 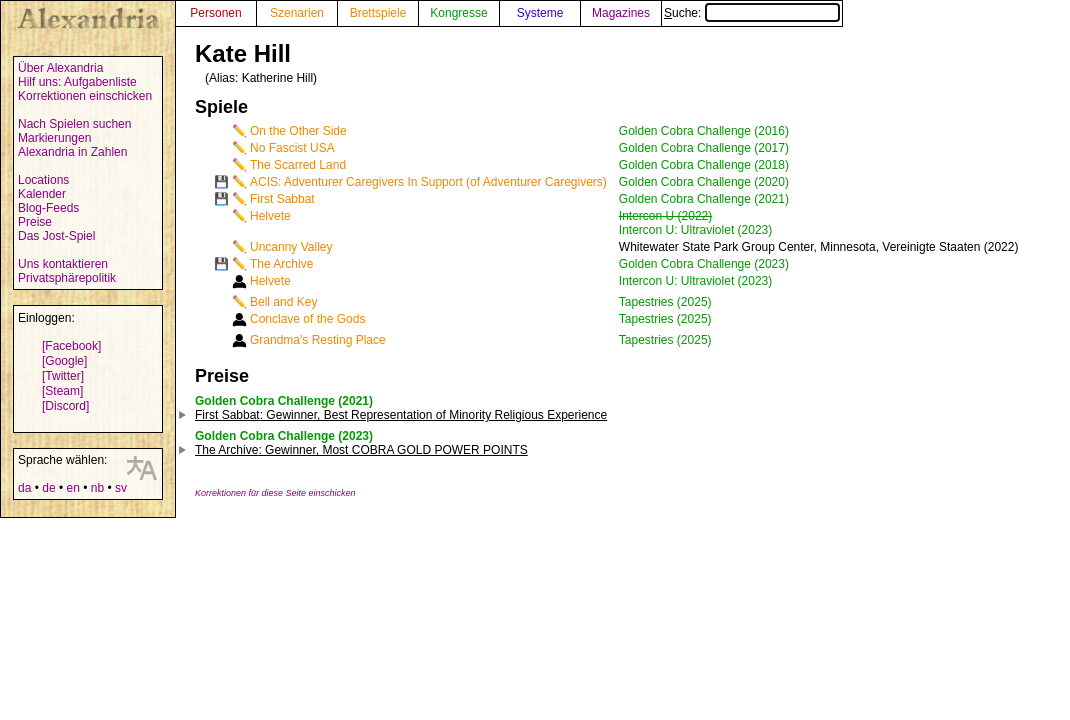 I want to click on Magazines, so click(x=621, y=13).